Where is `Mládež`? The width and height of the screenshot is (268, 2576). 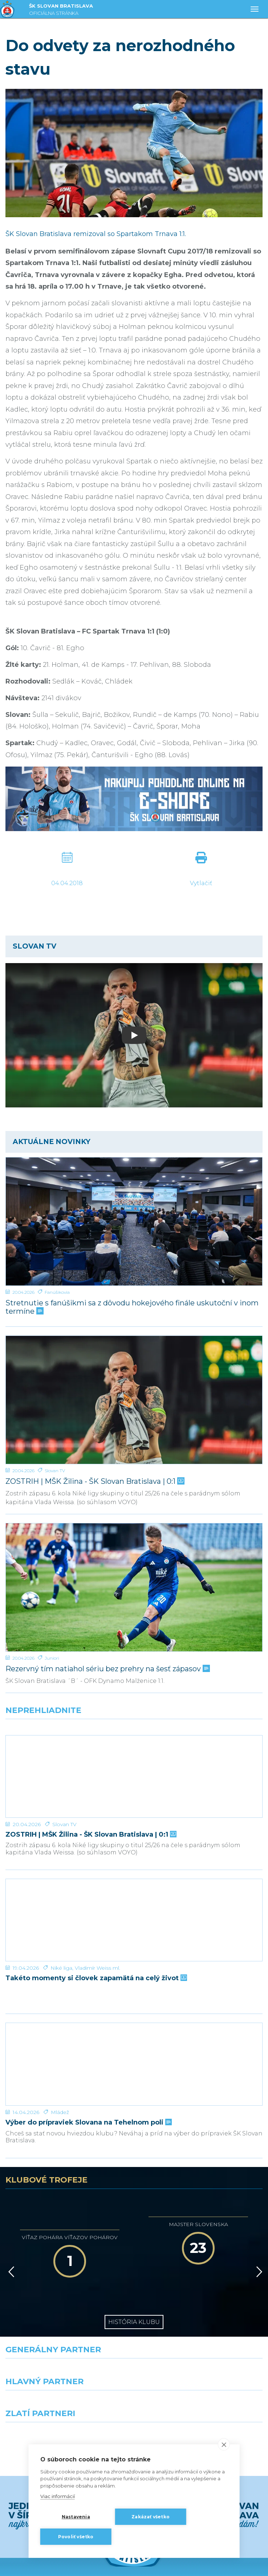 Mládež is located at coordinates (60, 2029).